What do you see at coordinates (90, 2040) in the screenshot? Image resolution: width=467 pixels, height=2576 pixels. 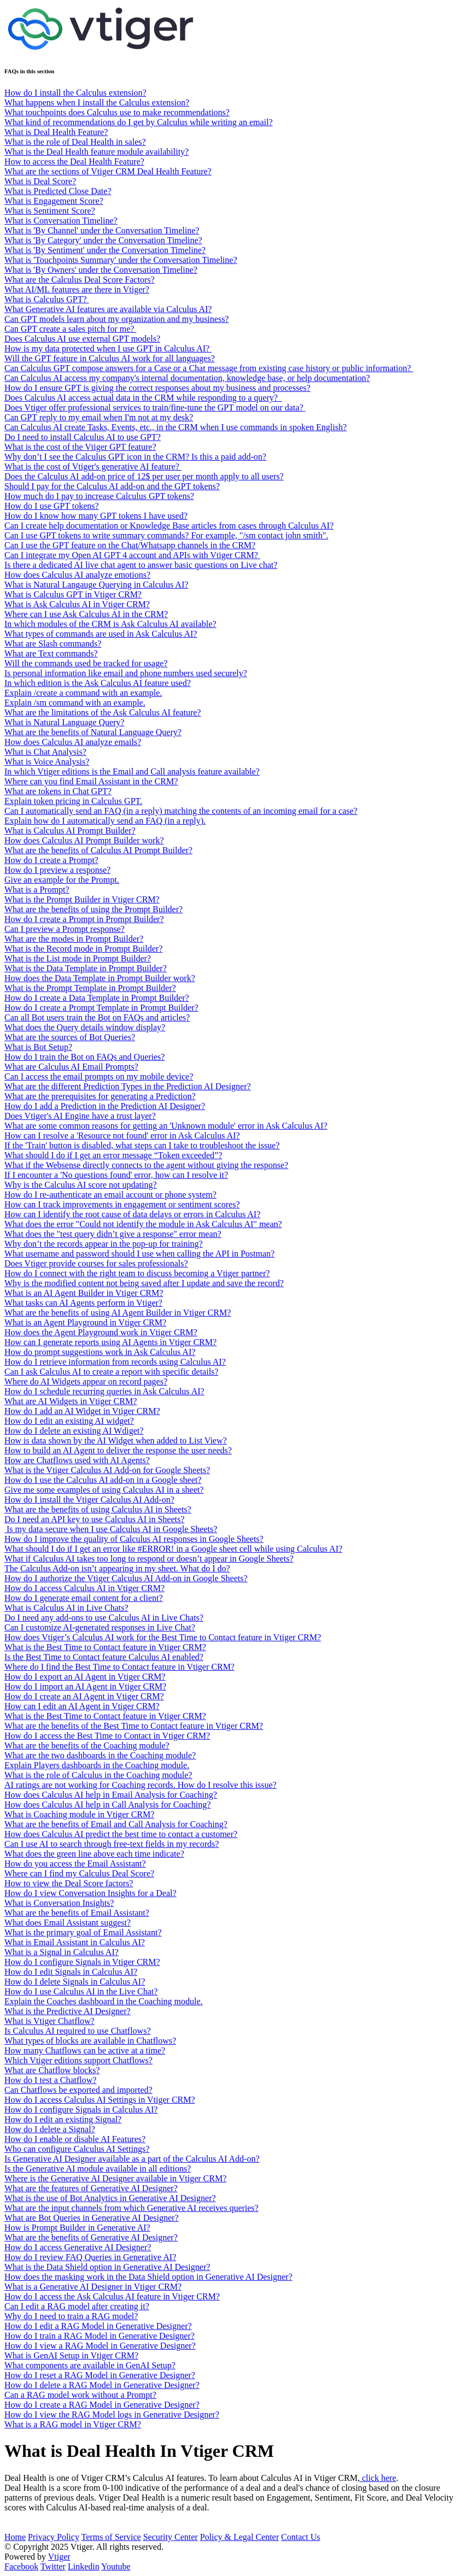 I see `What types of blocks are available in Chatflows?` at bounding box center [90, 2040].